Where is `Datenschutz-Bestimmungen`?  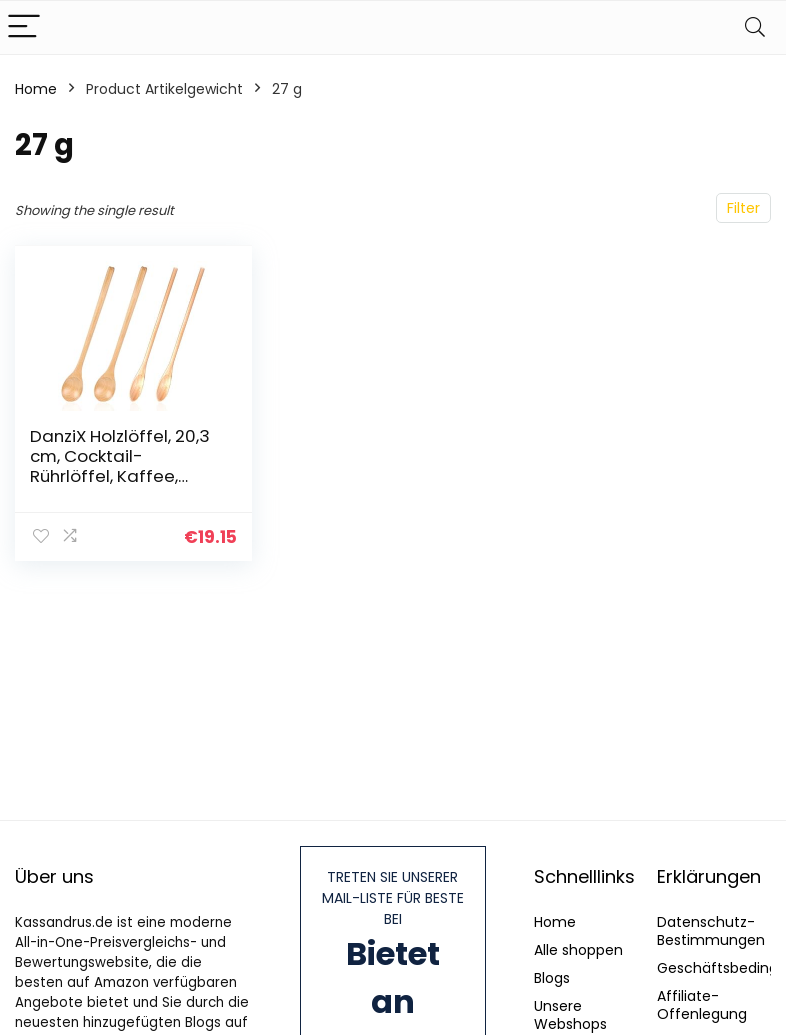
Datenschutz-Bestimmungen is located at coordinates (711, 931).